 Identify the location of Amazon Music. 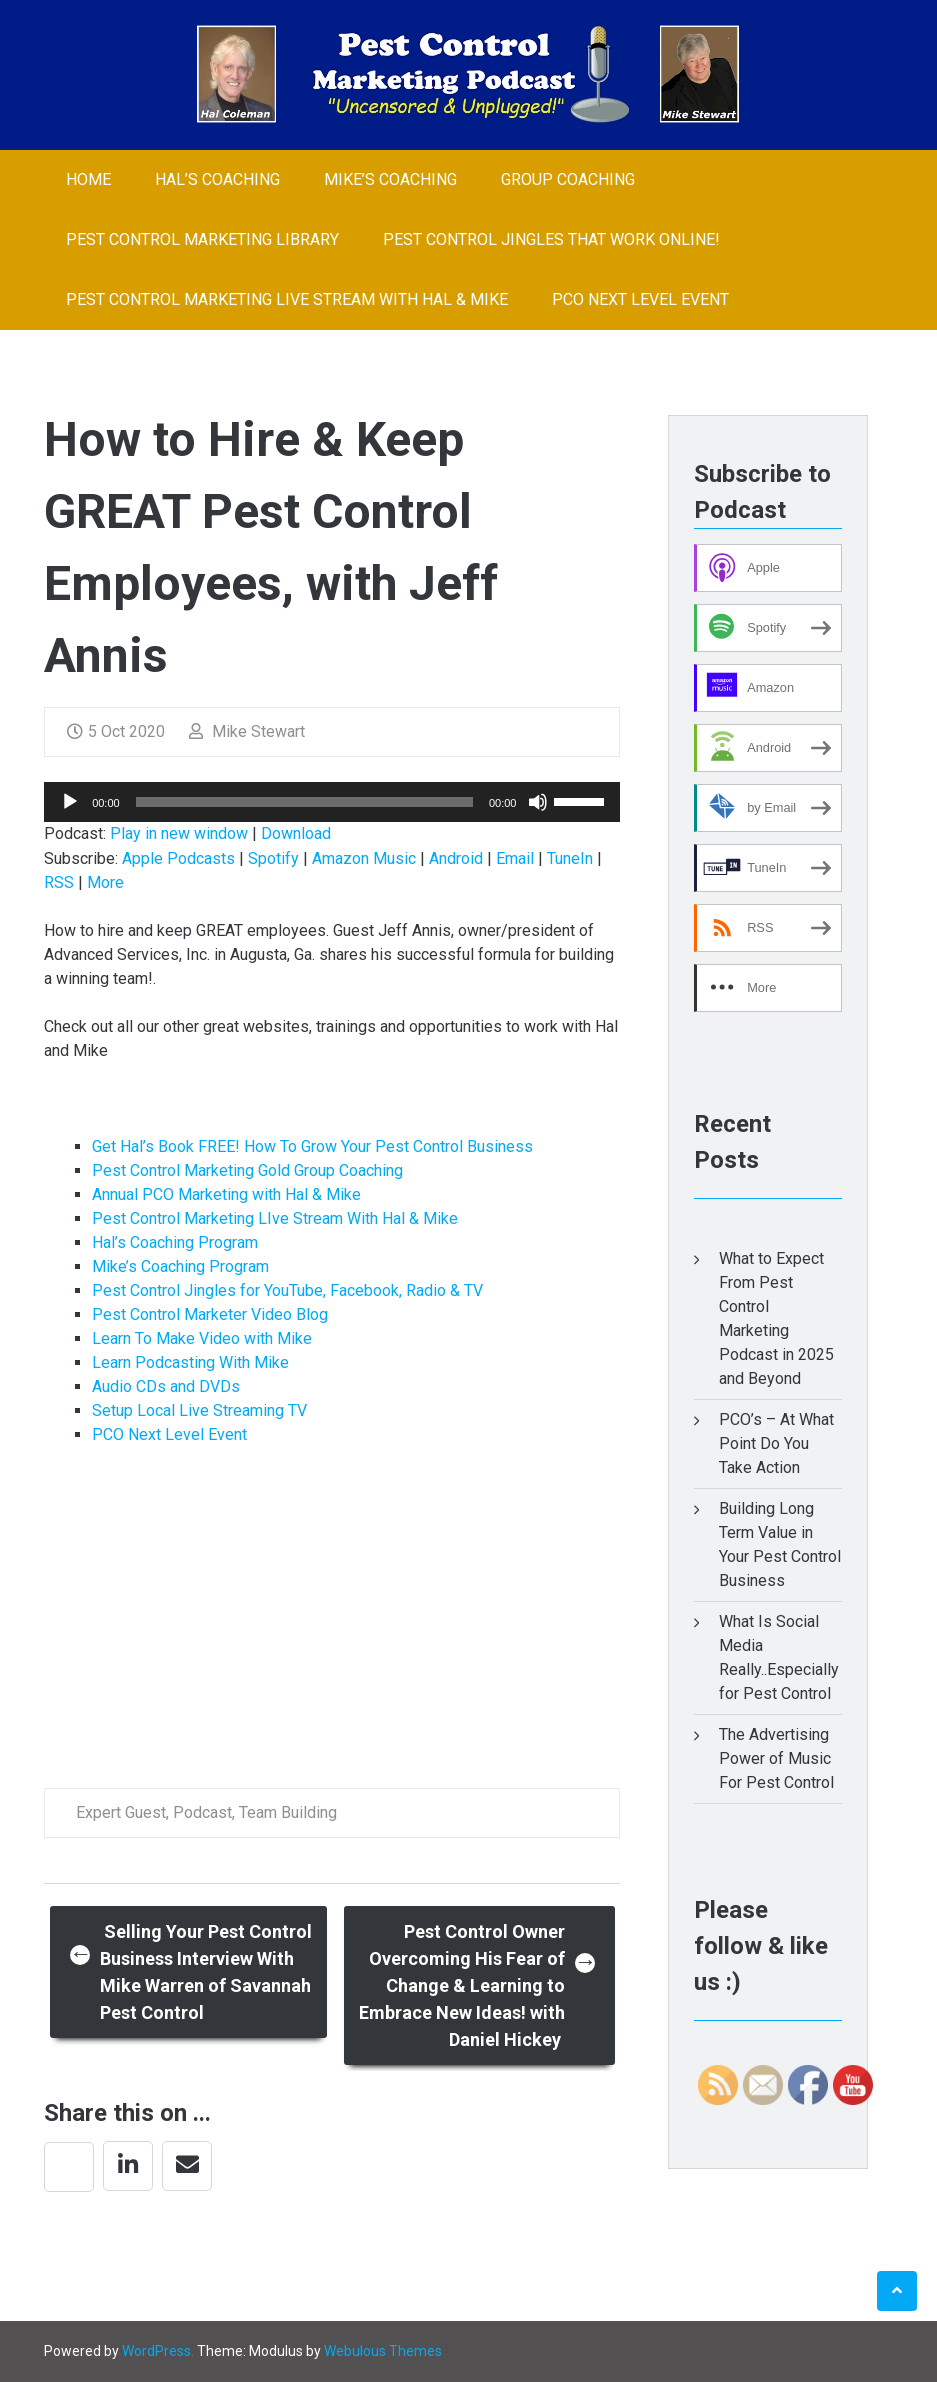
(364, 858).